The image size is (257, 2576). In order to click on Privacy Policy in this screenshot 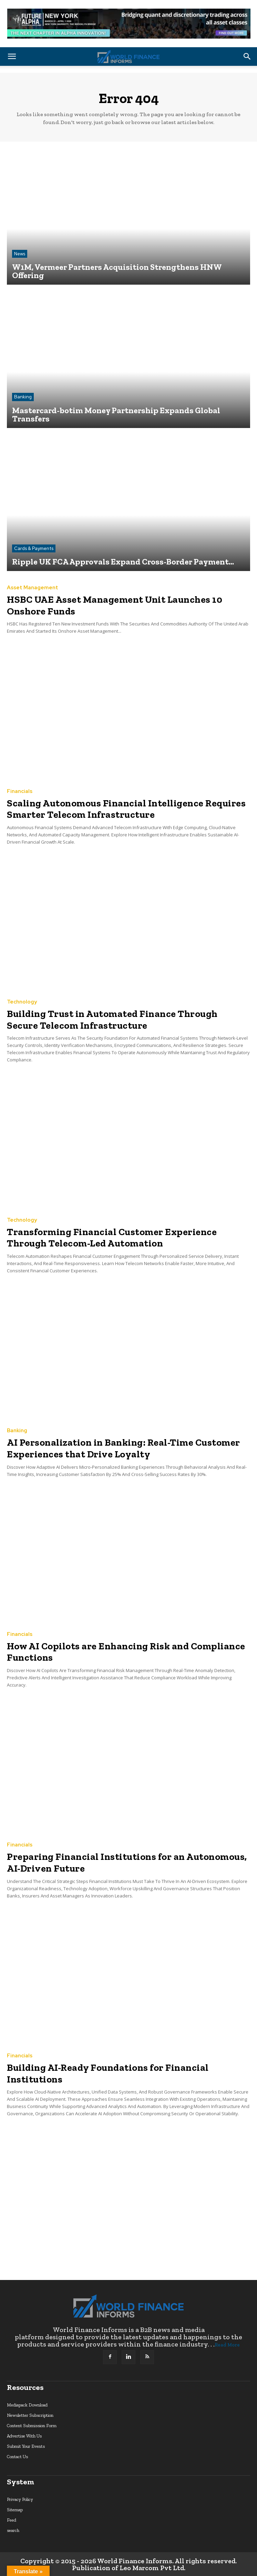, I will do `click(20, 2499)`.